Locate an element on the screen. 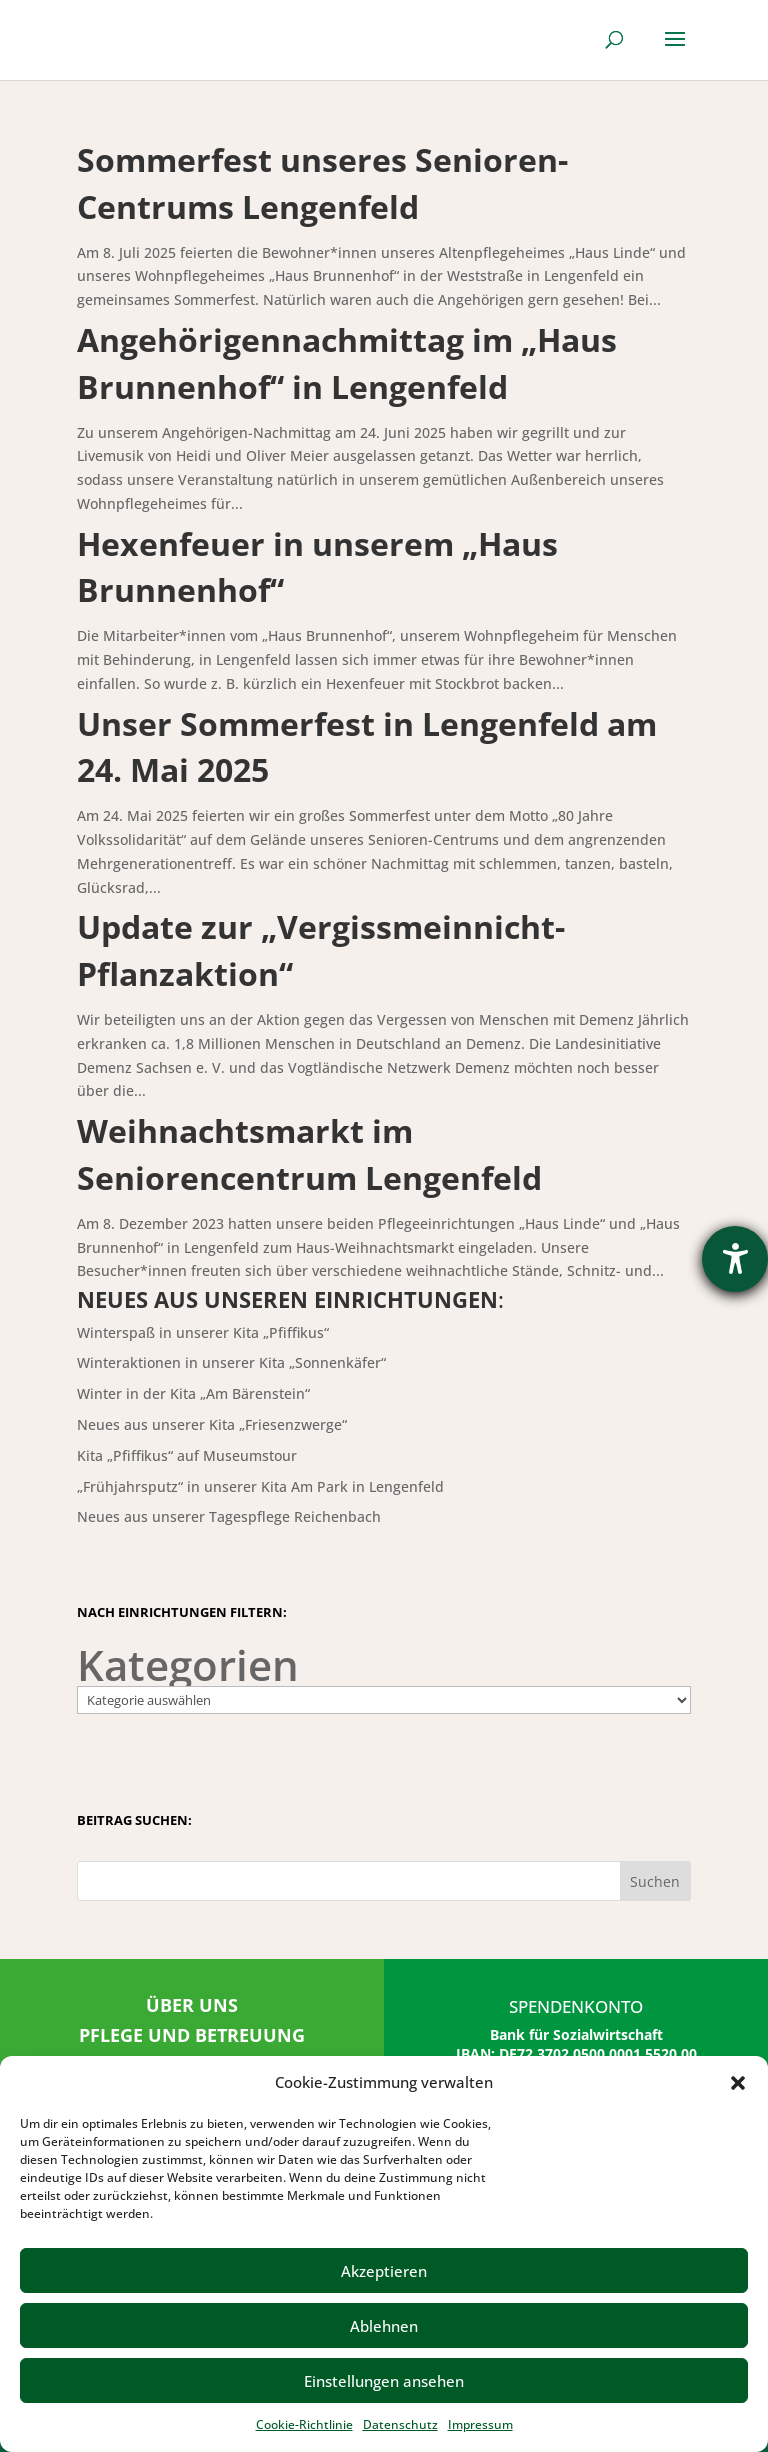  Winter in der Kita „Am Bärenstein“ is located at coordinates (193, 1393).